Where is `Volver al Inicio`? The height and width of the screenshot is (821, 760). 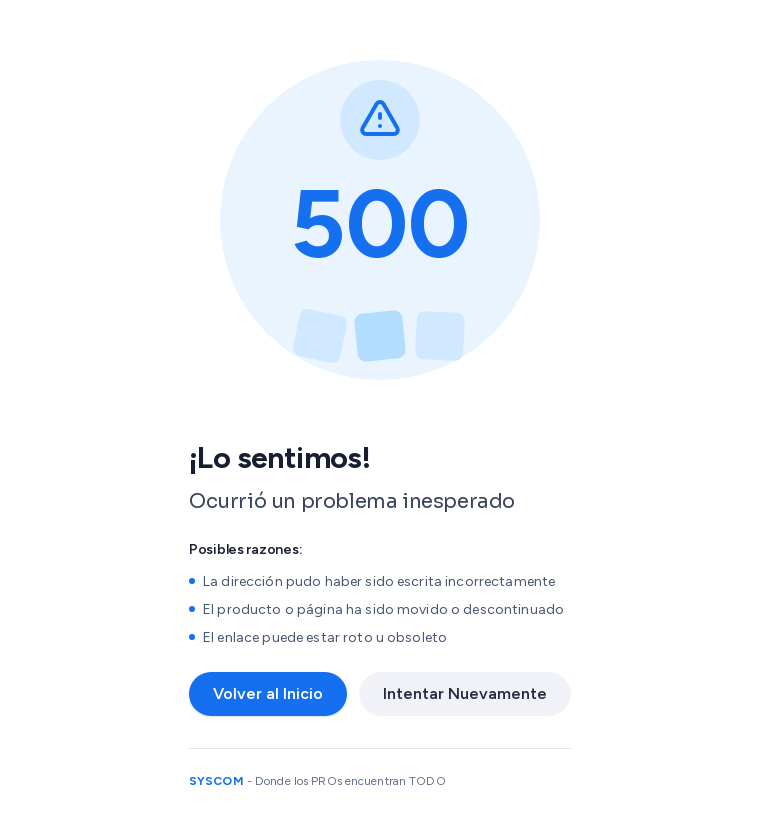
Volver al Inicio is located at coordinates (268, 693).